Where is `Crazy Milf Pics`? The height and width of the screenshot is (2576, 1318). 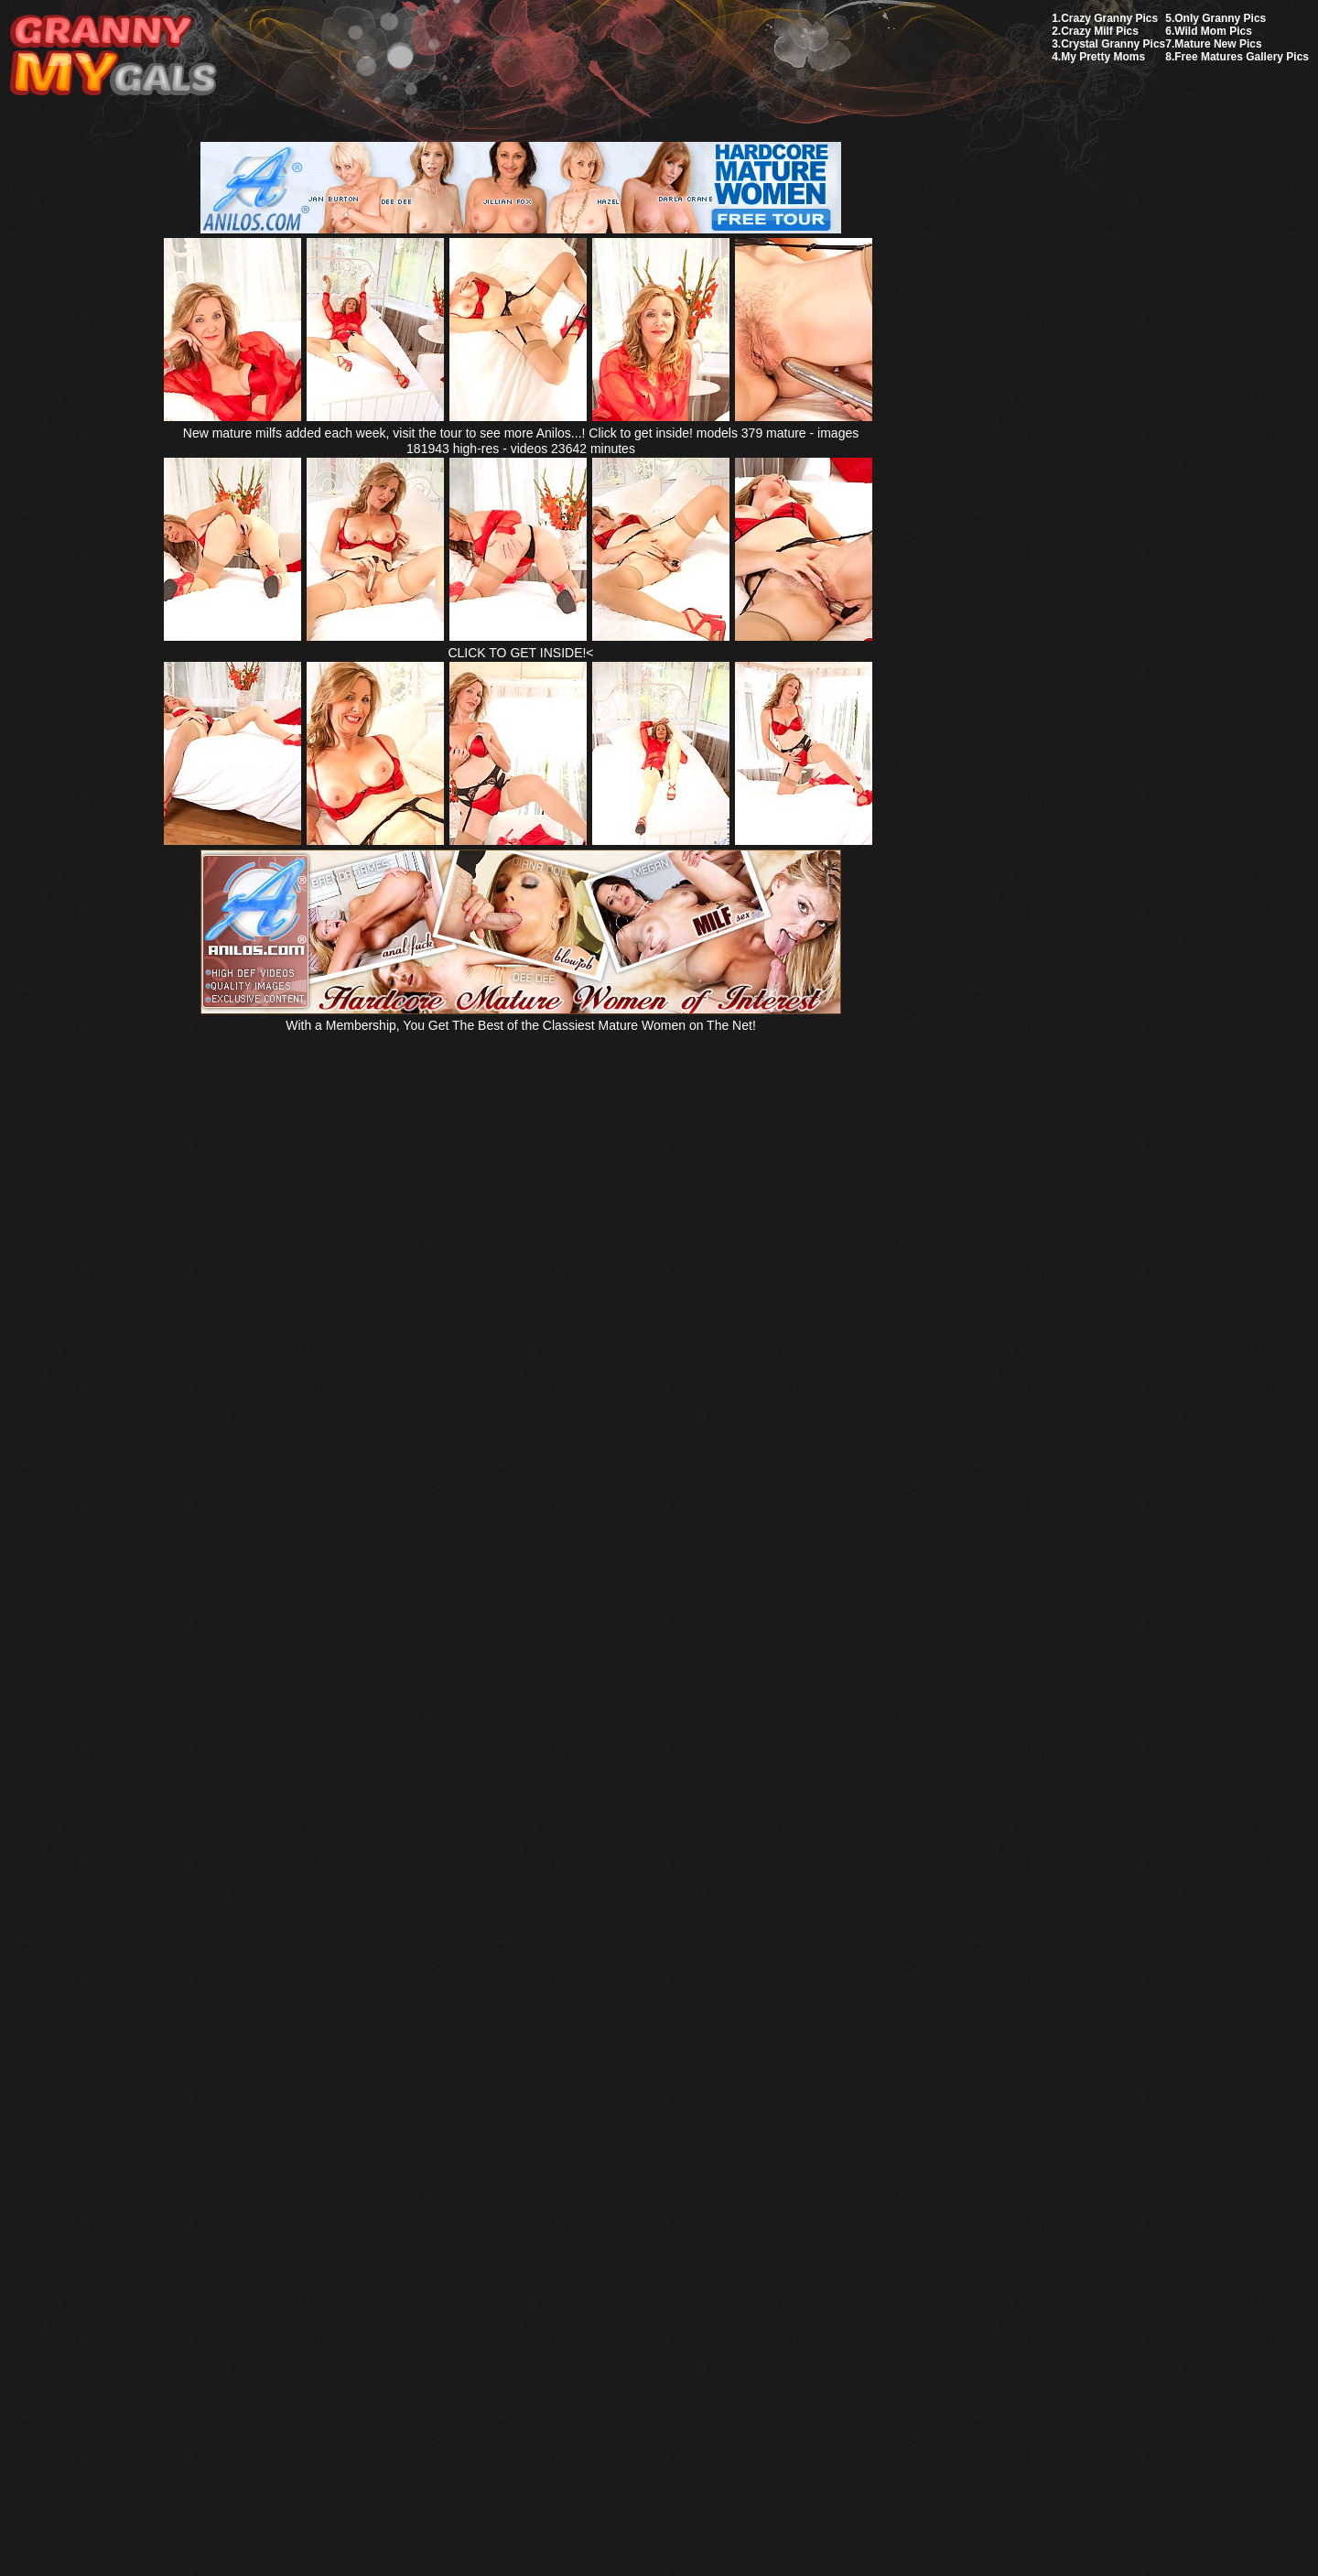
Crazy Milf Pics is located at coordinates (1100, 31).